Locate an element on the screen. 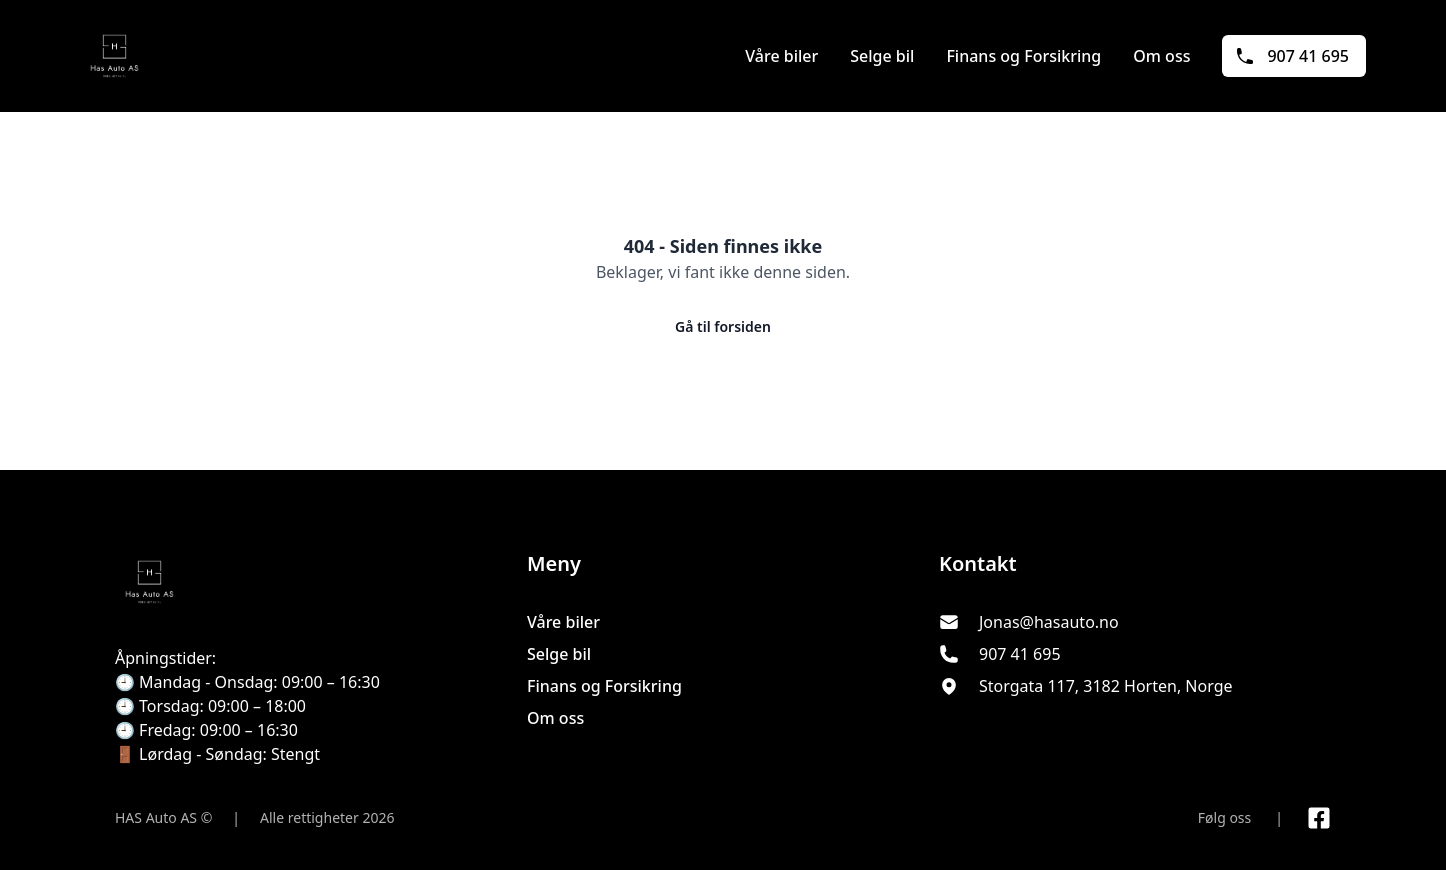  Selge bil is located at coordinates (882, 56).